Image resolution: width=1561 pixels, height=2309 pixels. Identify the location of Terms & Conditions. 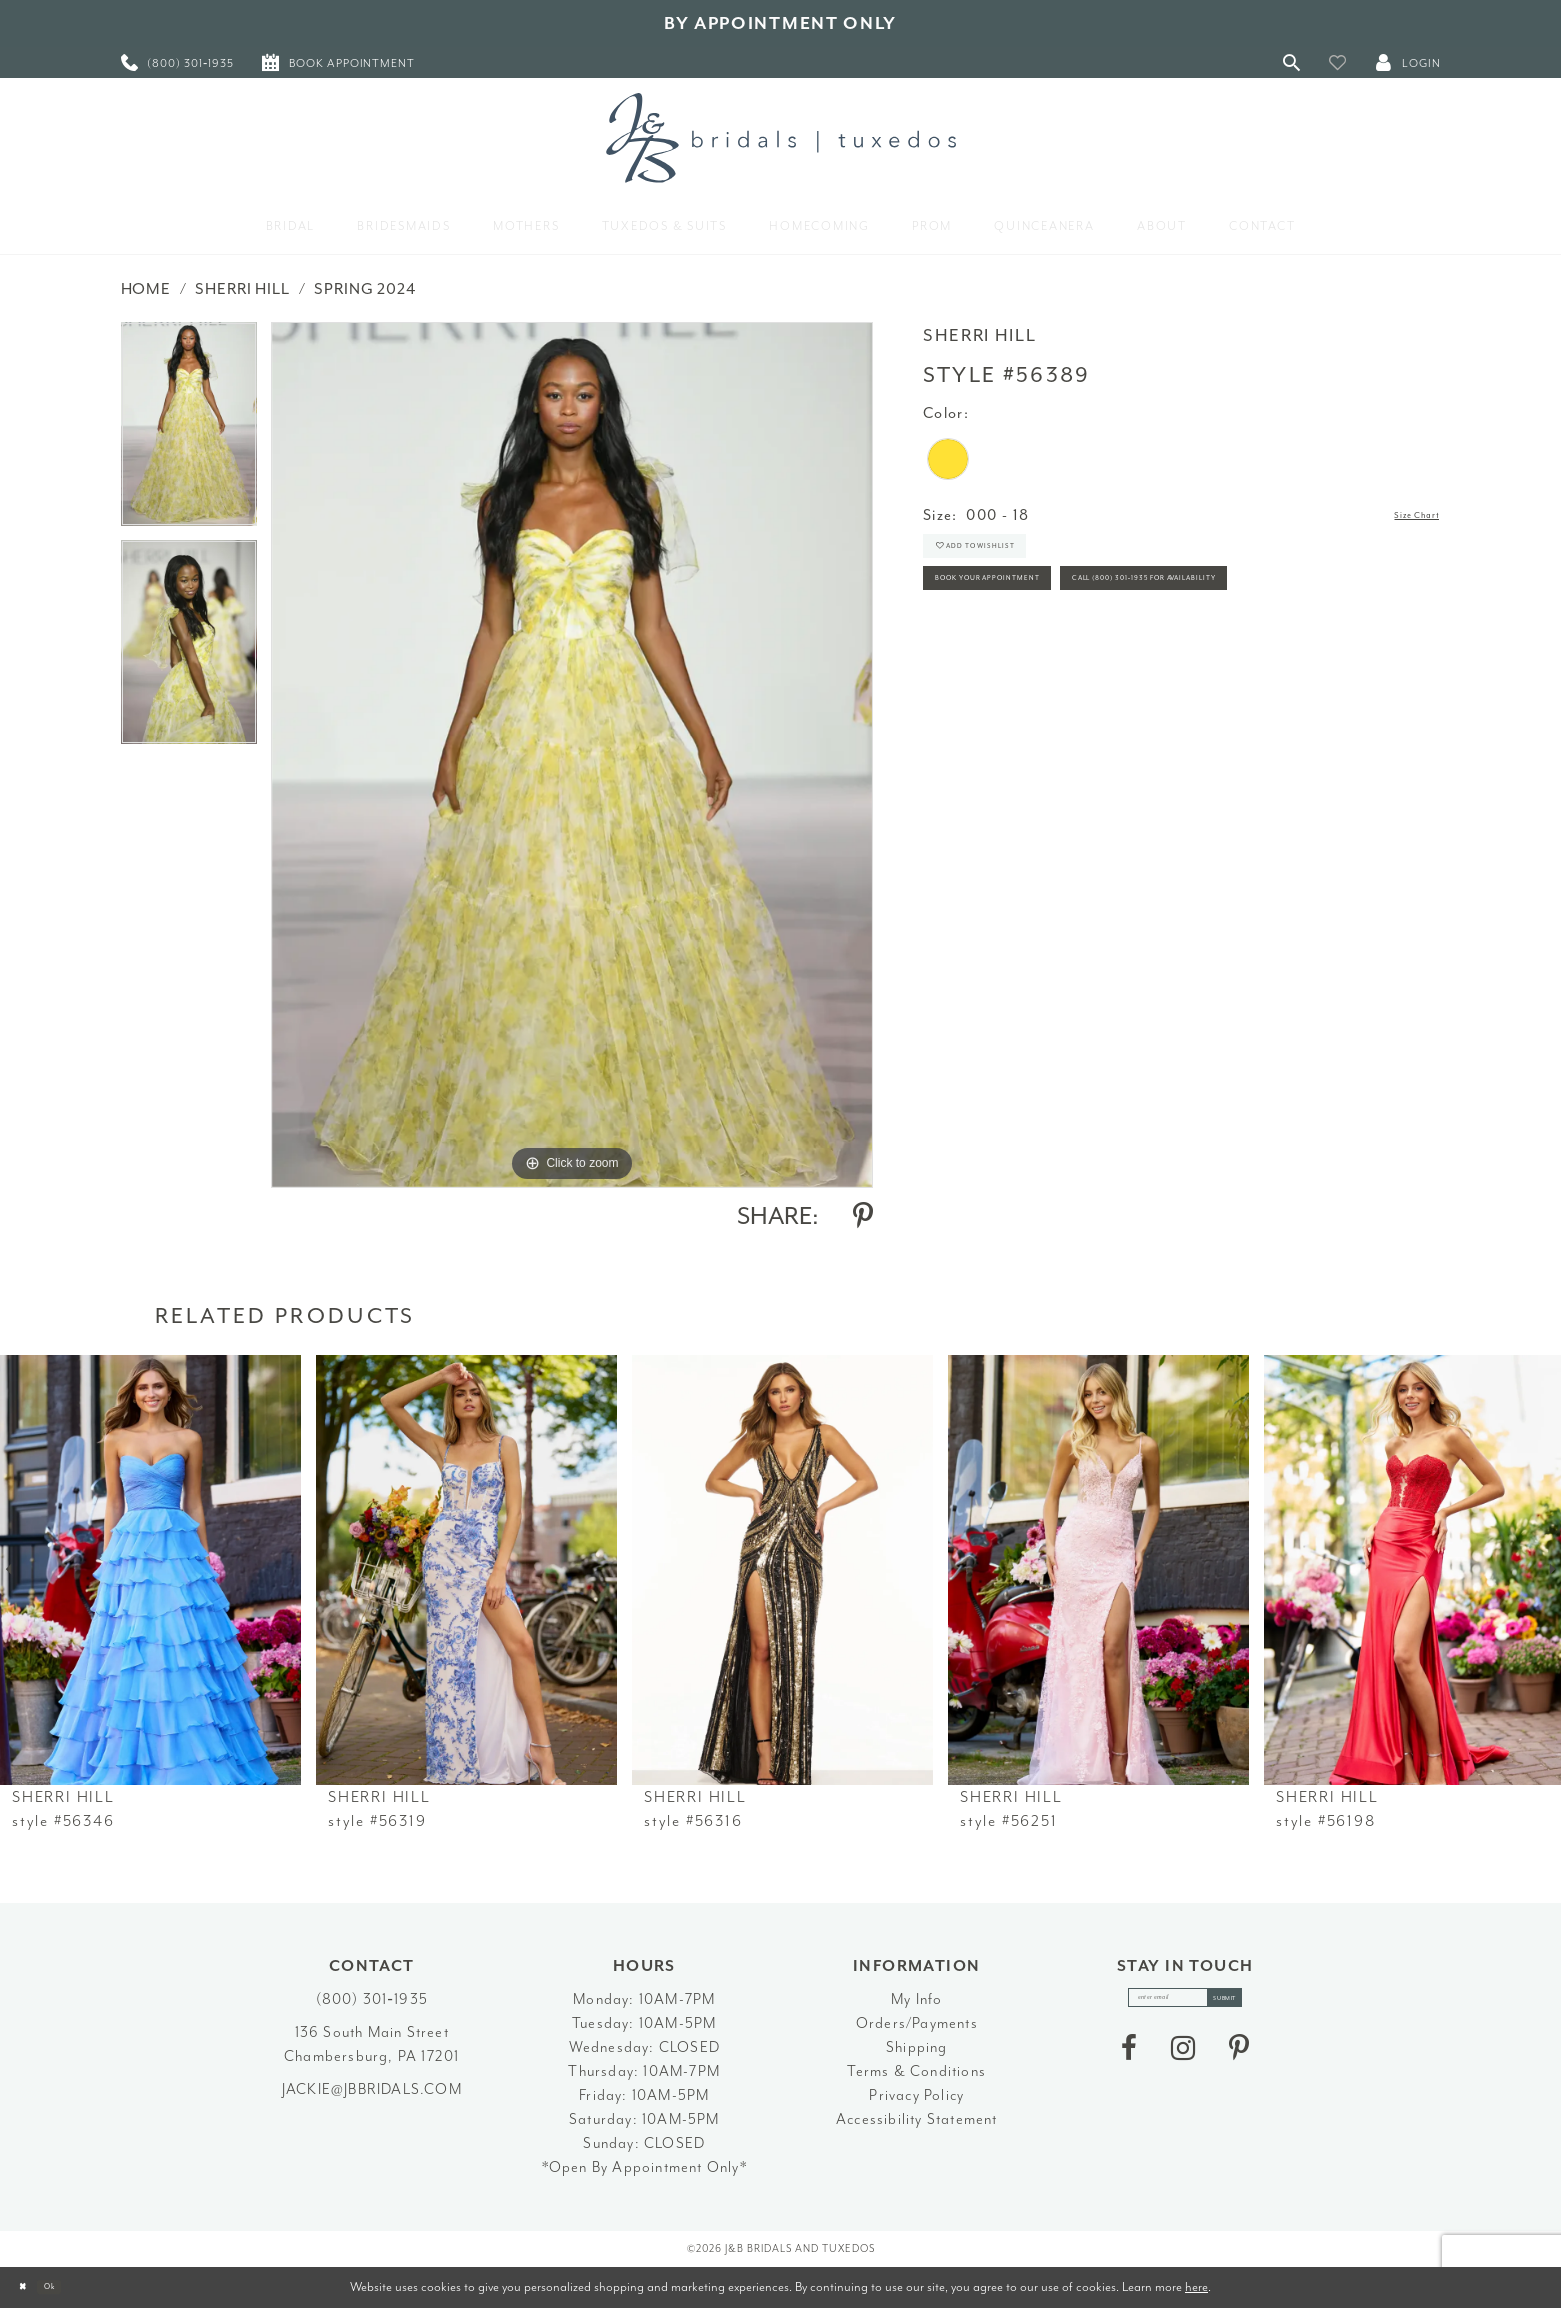
(916, 2071).